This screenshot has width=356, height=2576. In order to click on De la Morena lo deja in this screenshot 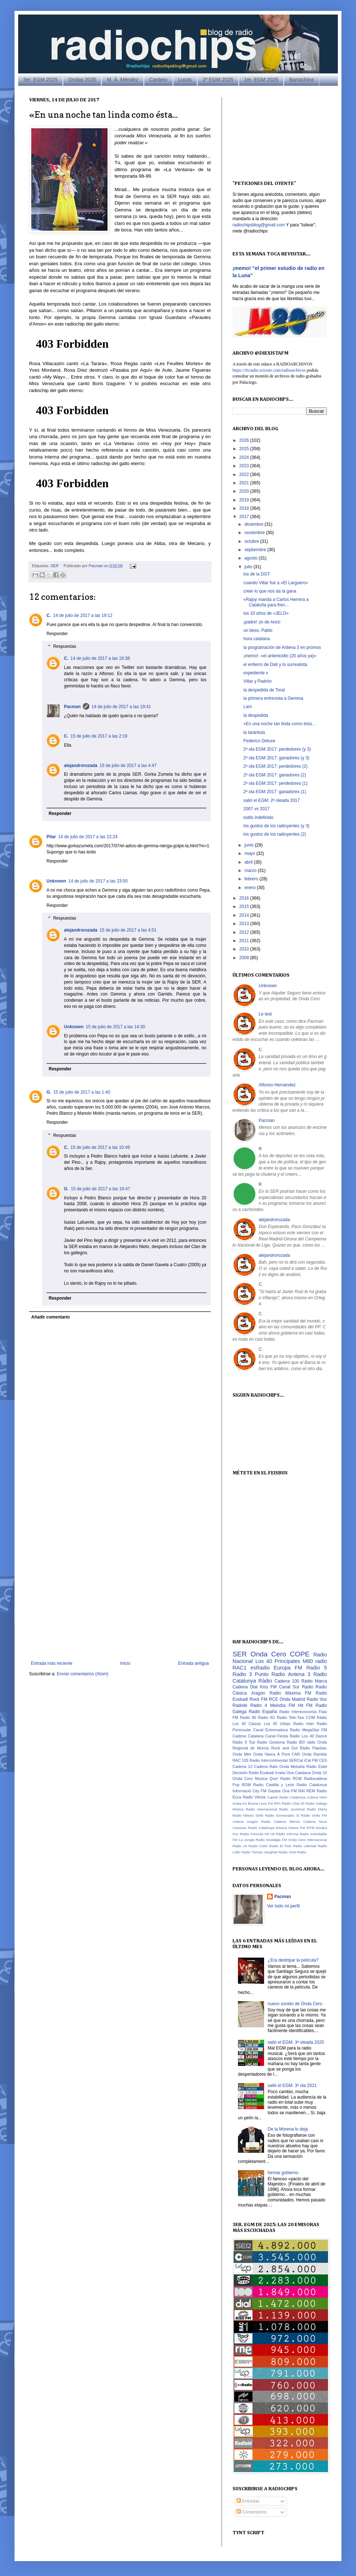, I will do `click(288, 2129)`.